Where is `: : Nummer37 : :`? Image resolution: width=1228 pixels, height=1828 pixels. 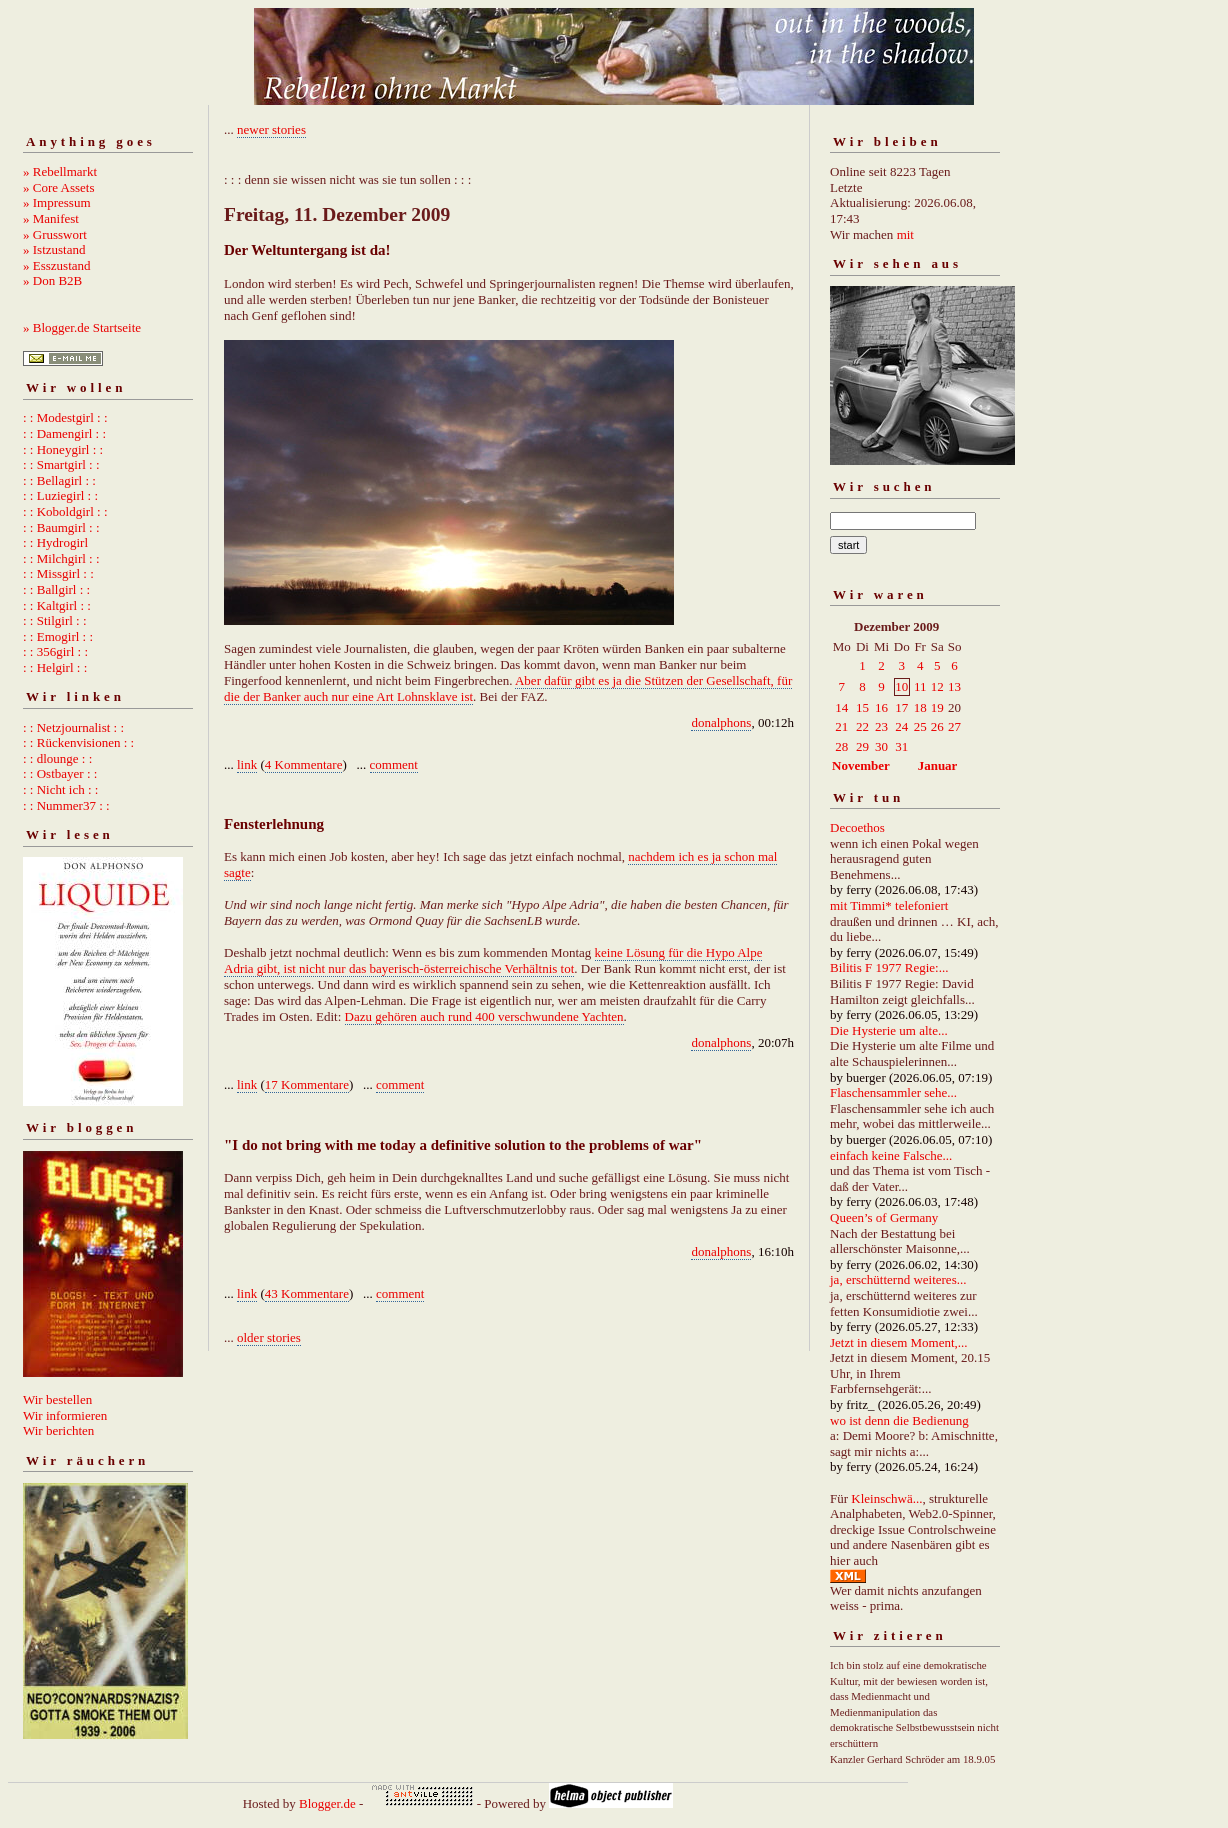
: : Nummer37 : : is located at coordinates (66, 805).